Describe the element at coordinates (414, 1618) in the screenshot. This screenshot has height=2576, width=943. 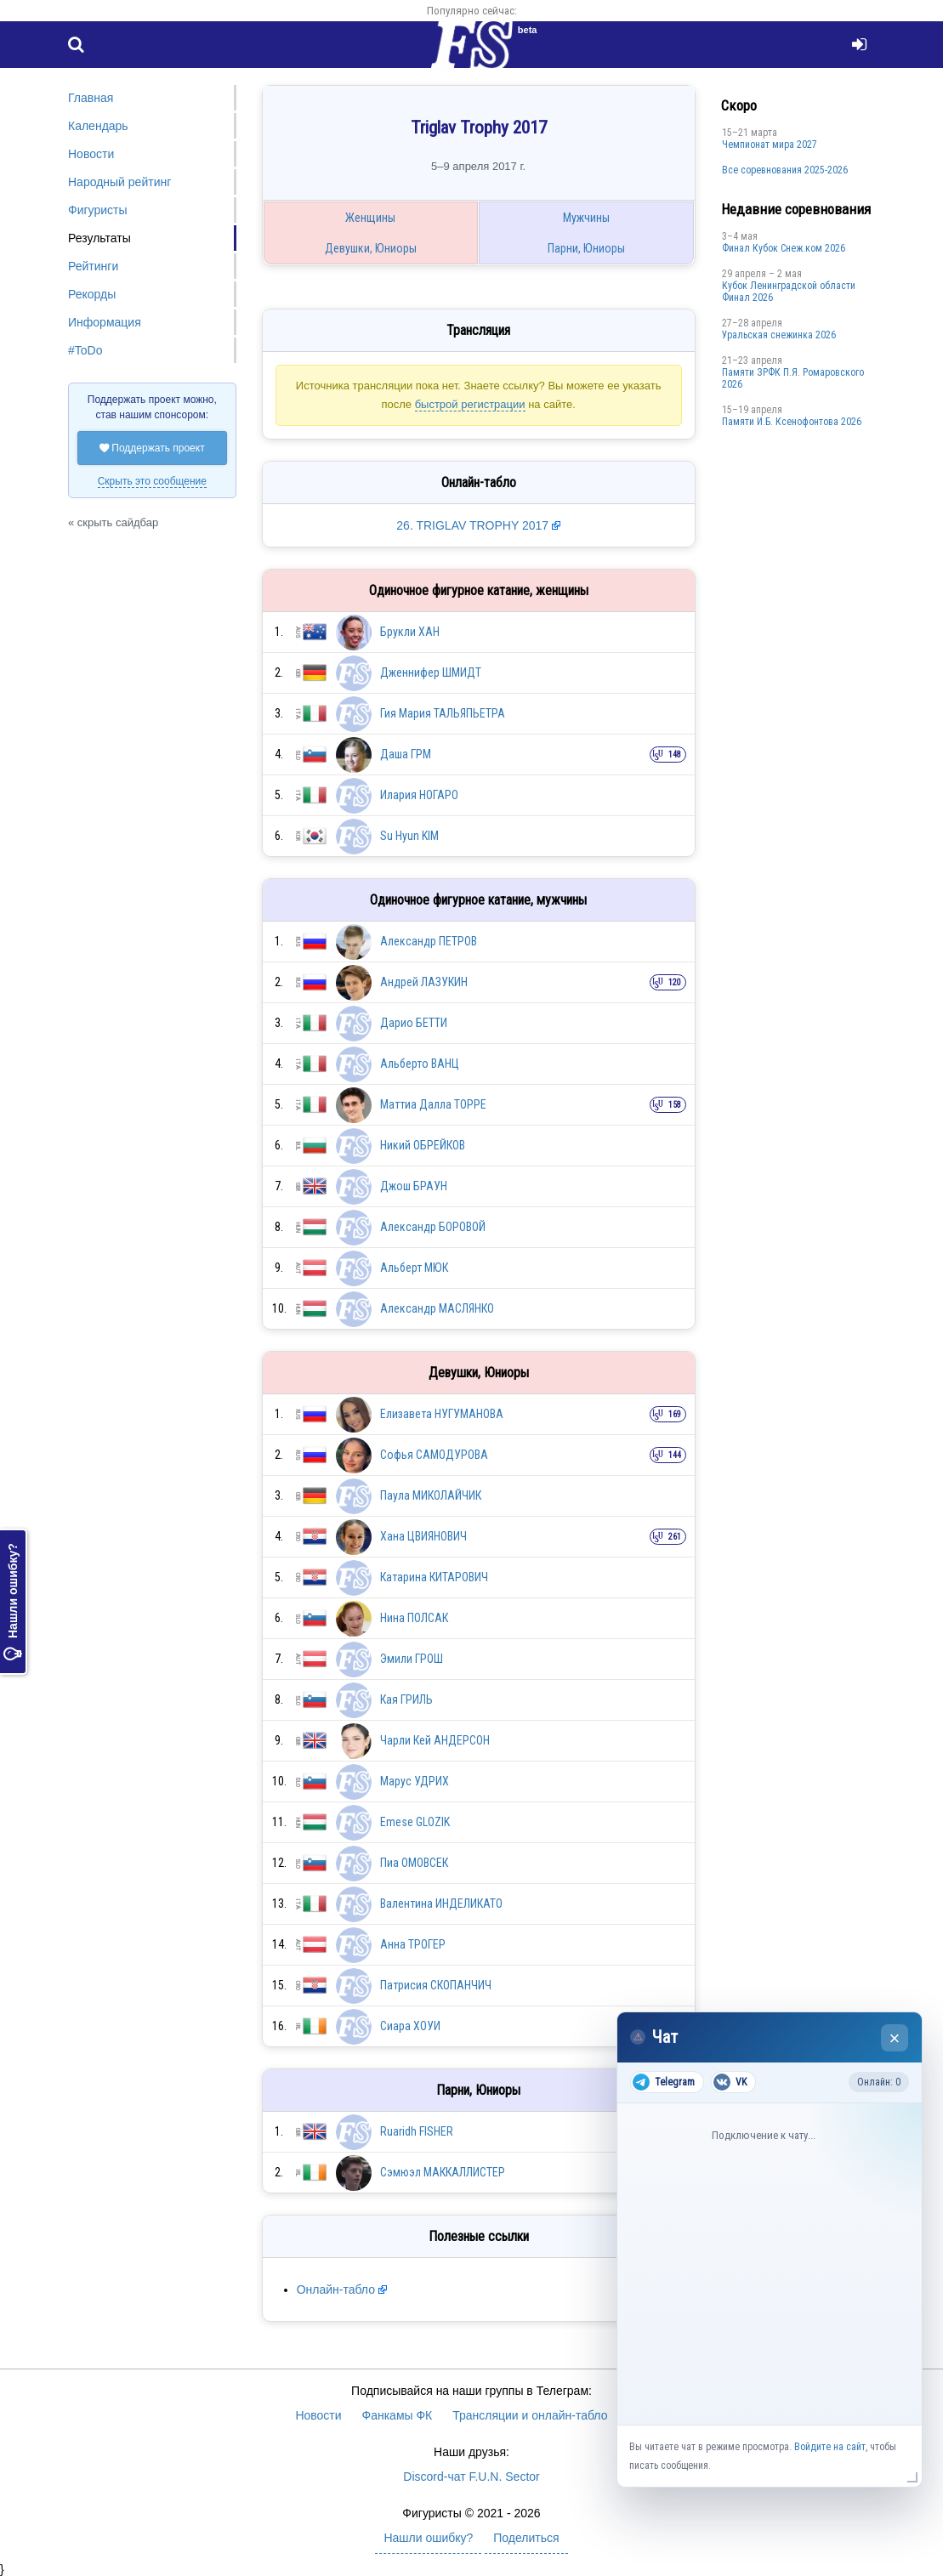
I see `Нина ПОЛСАК` at that location.